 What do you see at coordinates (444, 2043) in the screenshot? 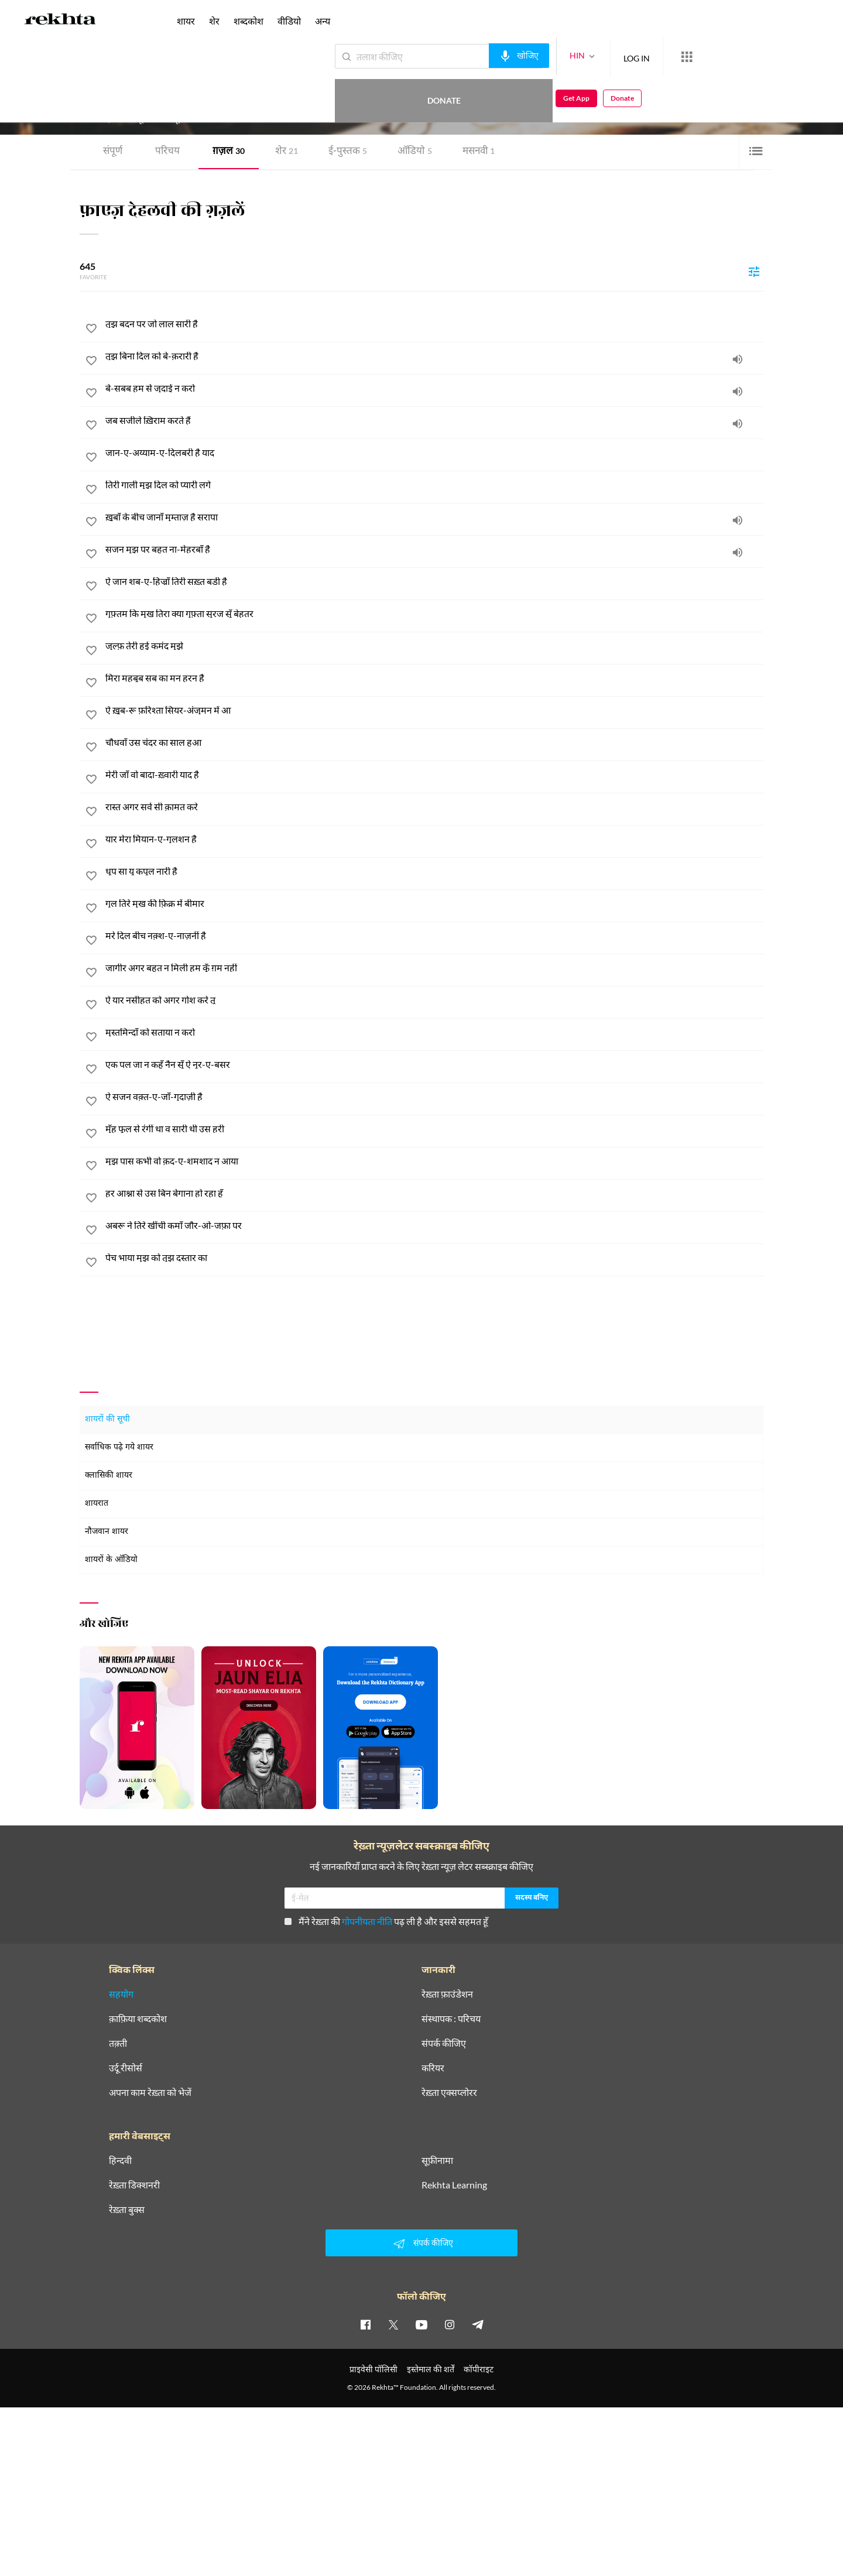
I see `संपर्क कीजिए` at bounding box center [444, 2043].